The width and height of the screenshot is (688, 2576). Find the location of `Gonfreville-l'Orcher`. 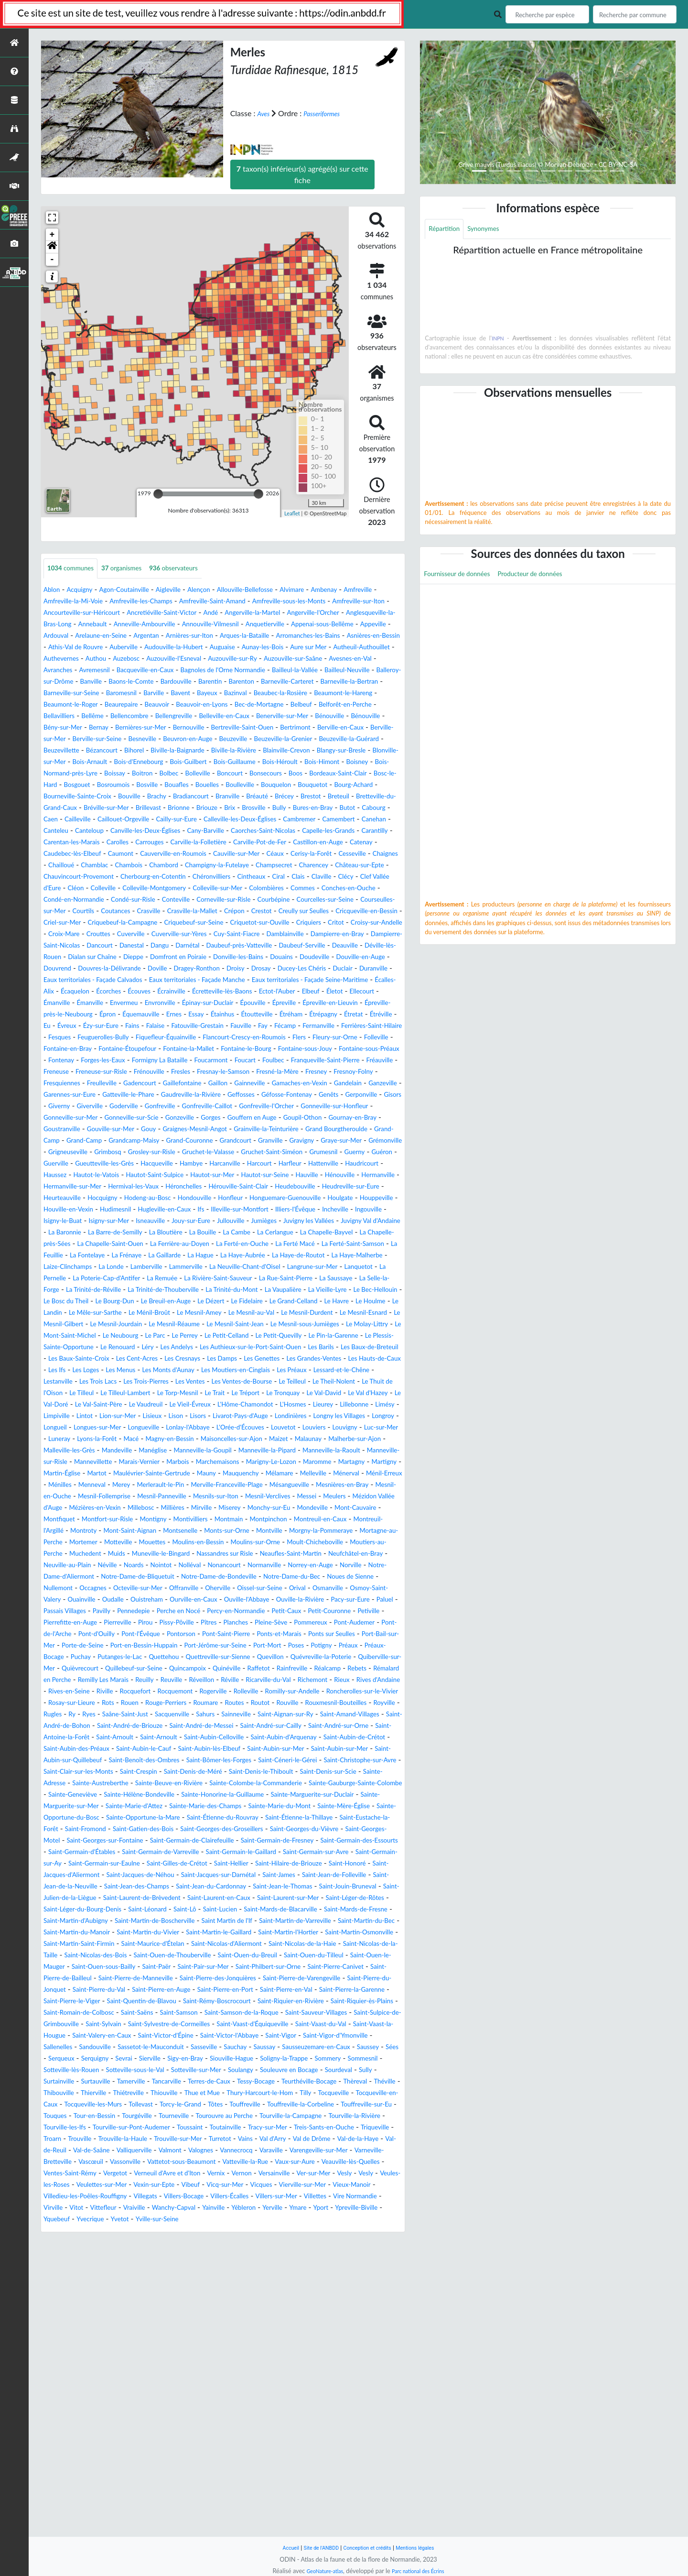

Gonfreville-l'Orcher is located at coordinates (300, 1198).